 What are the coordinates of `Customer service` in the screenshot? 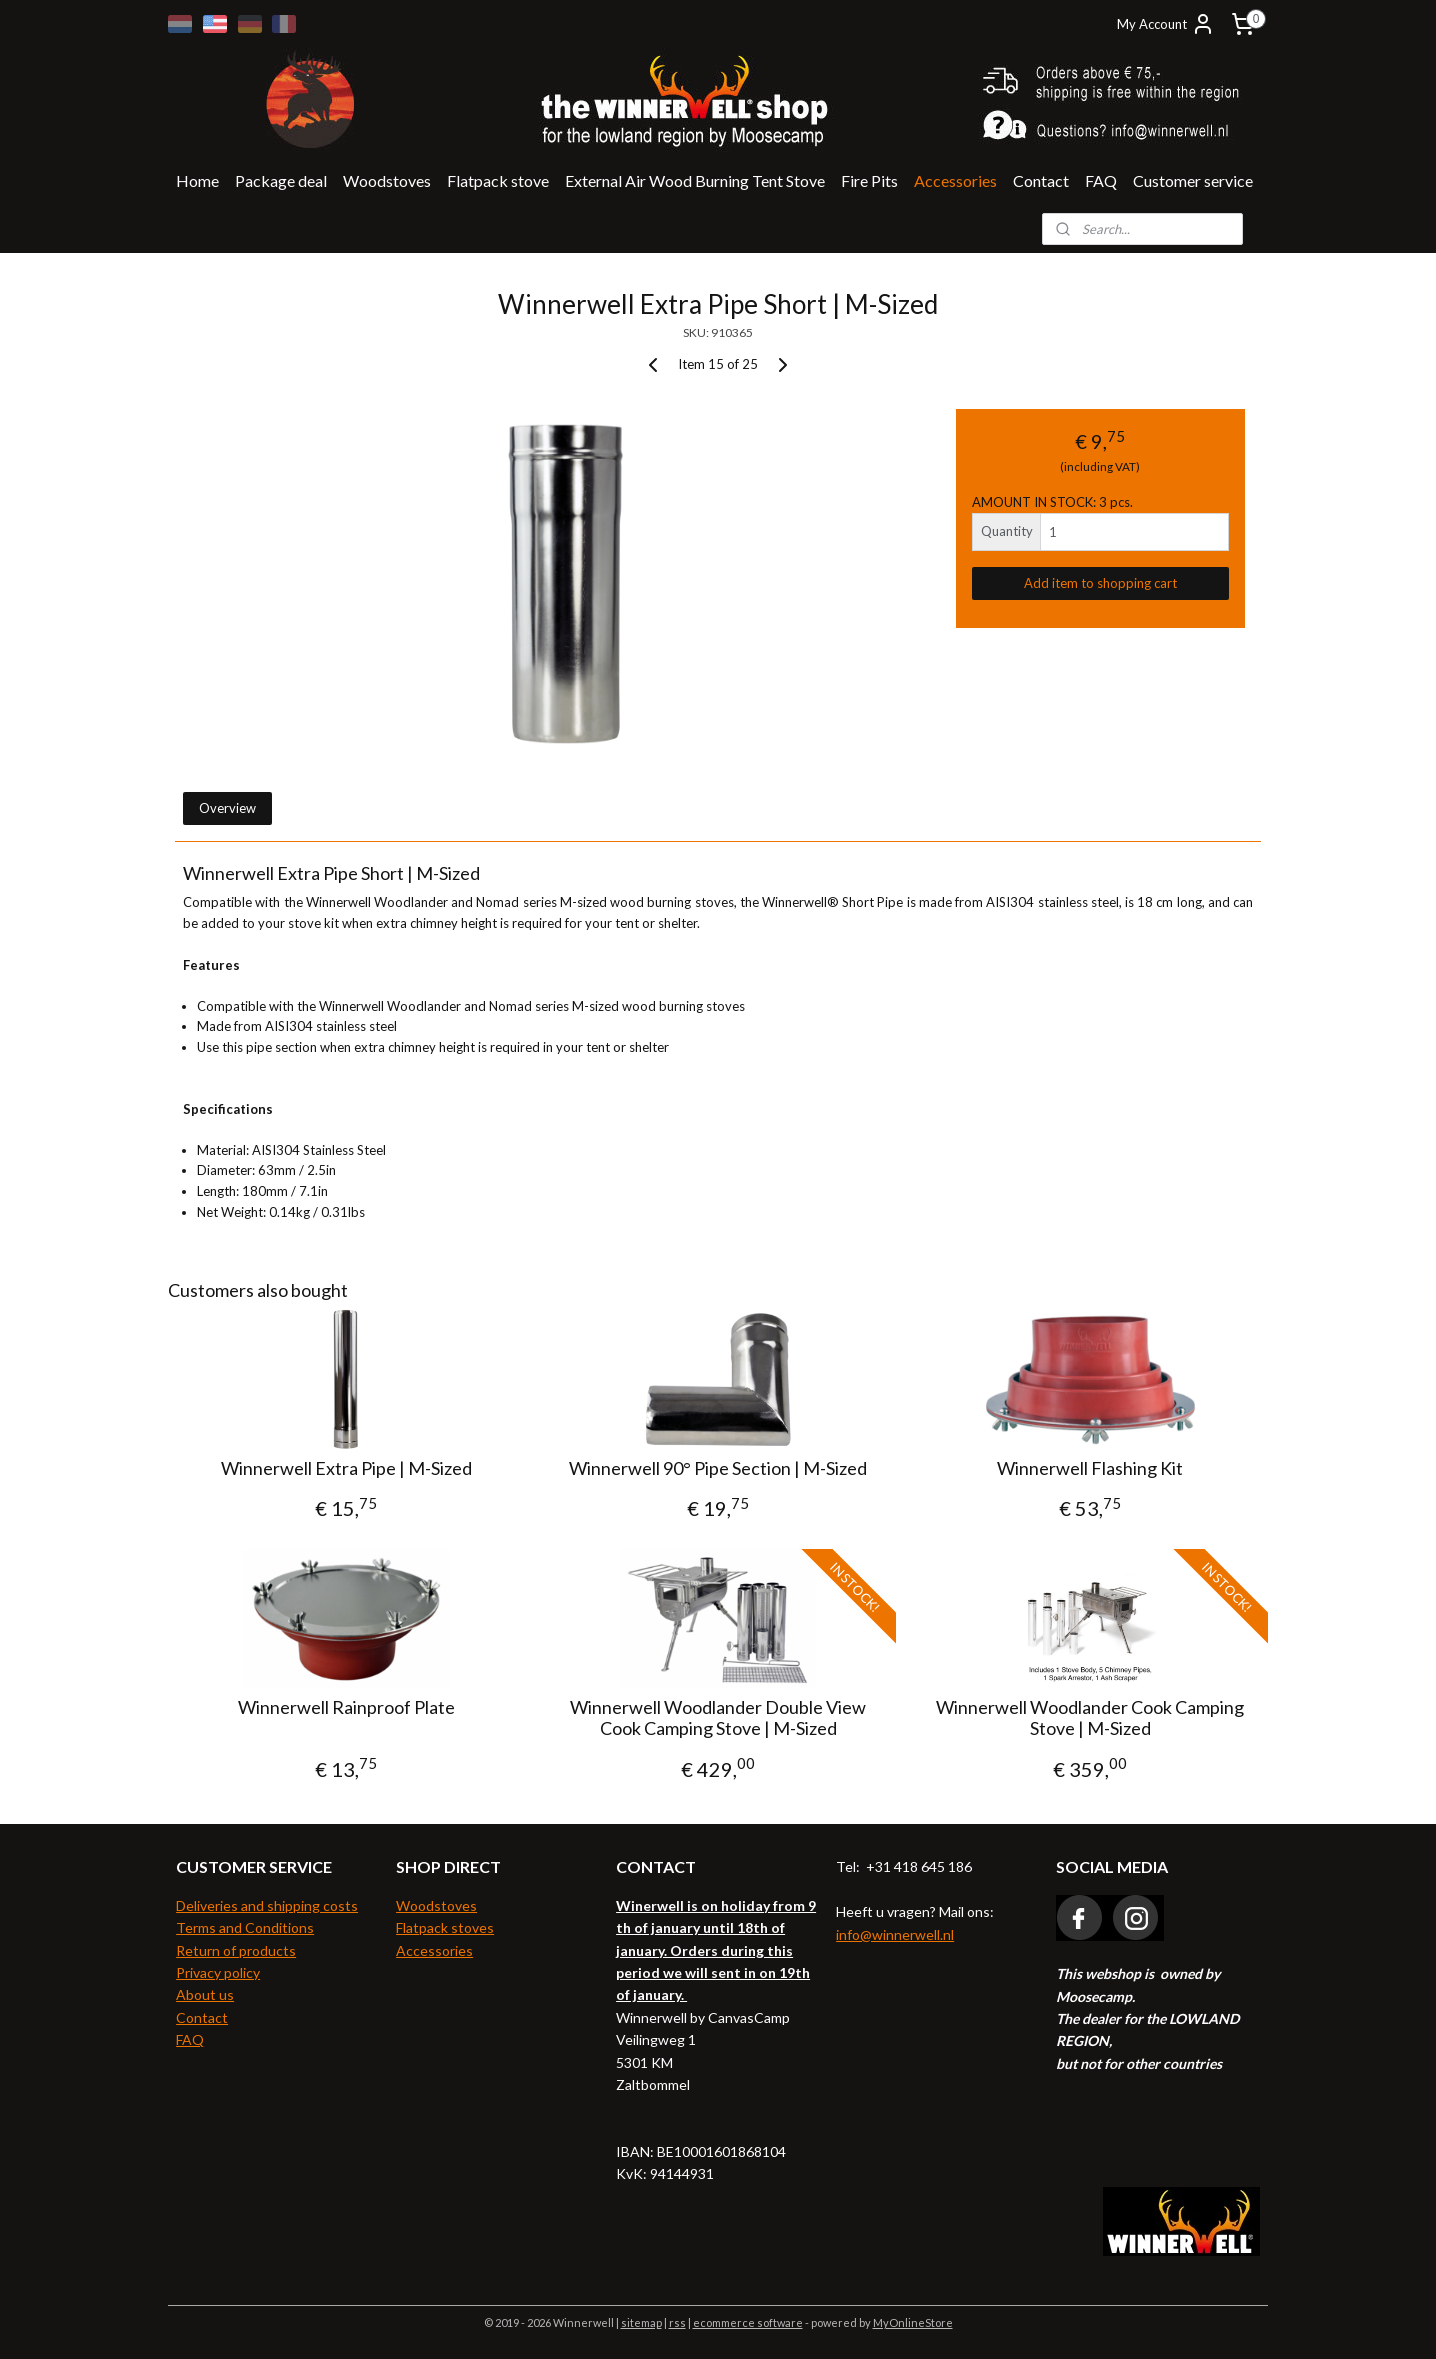 It's located at (1193, 180).